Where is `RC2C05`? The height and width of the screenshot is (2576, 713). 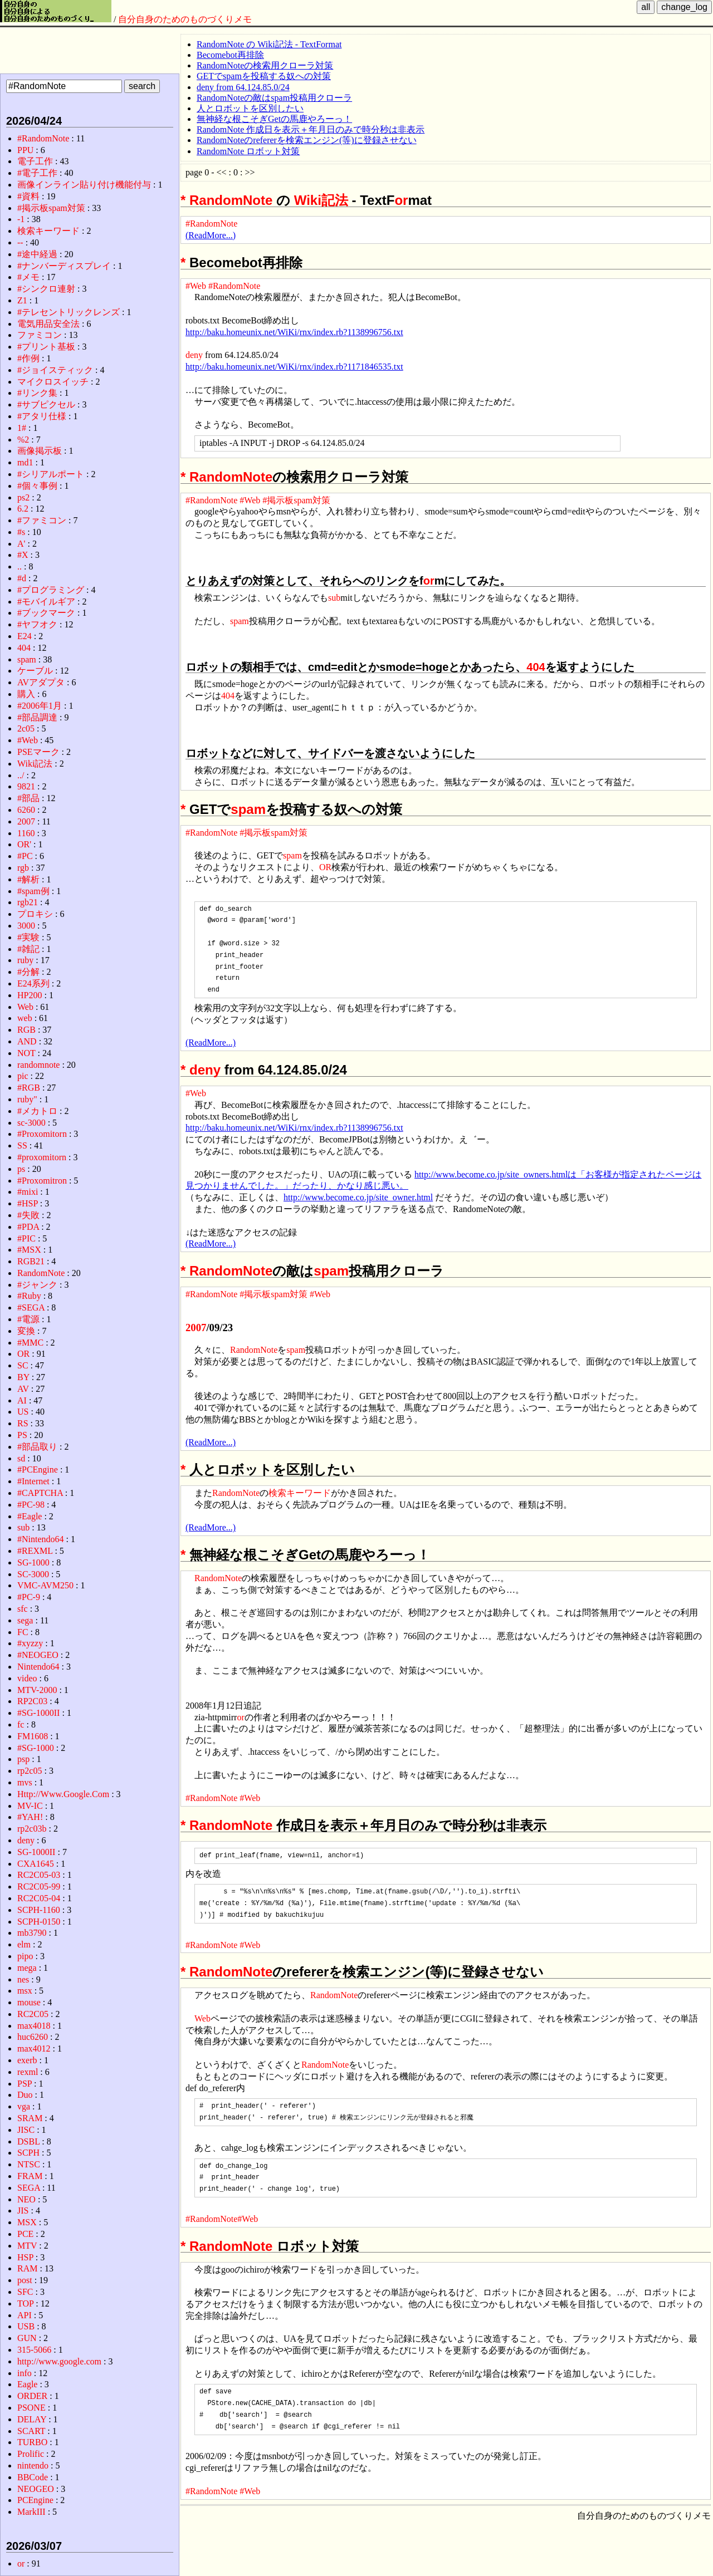 RC2C05 is located at coordinates (32, 2014).